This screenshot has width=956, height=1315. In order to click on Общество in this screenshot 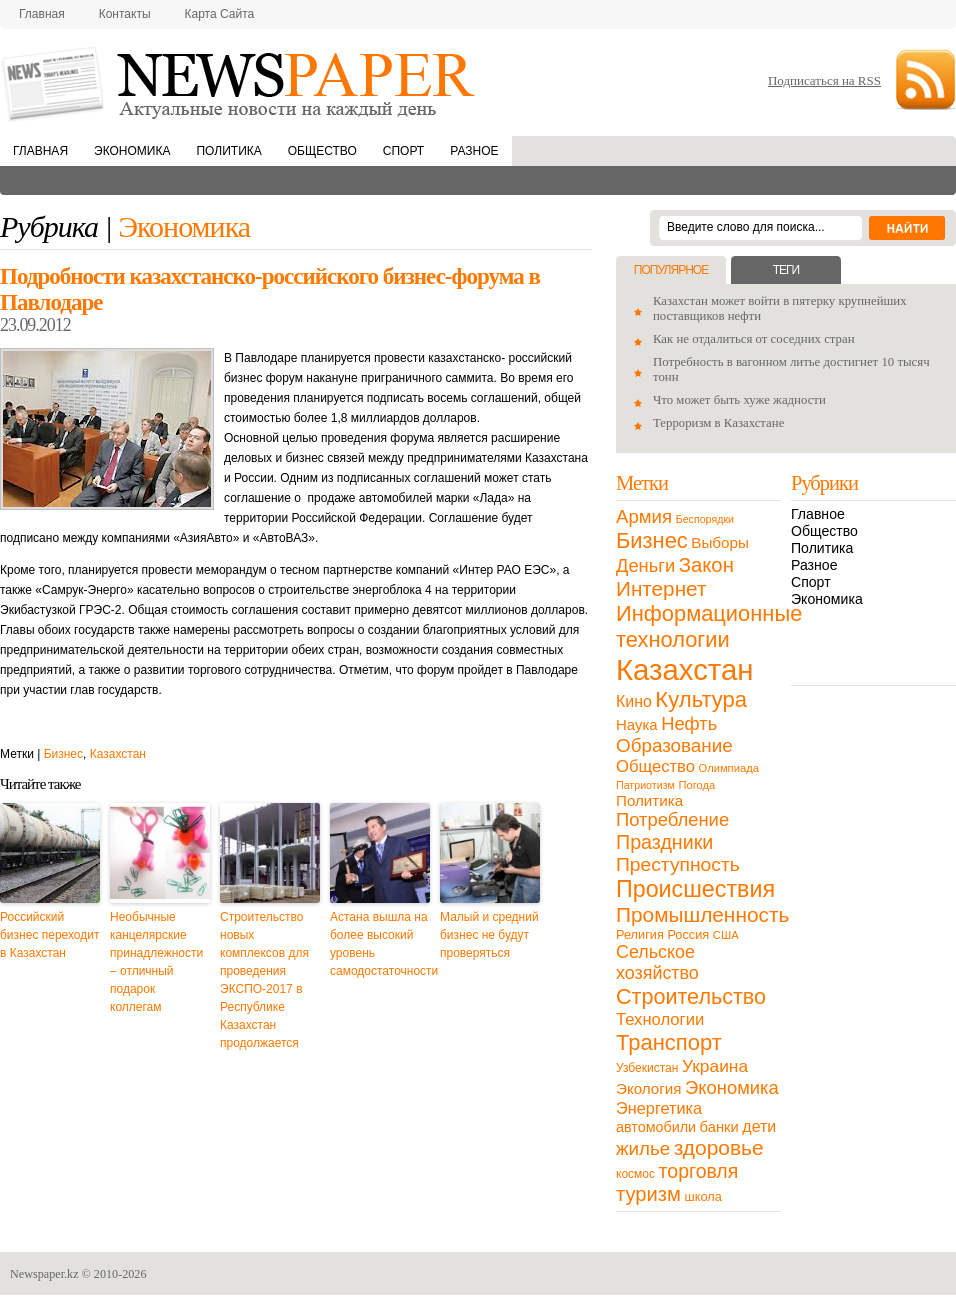, I will do `click(322, 151)`.